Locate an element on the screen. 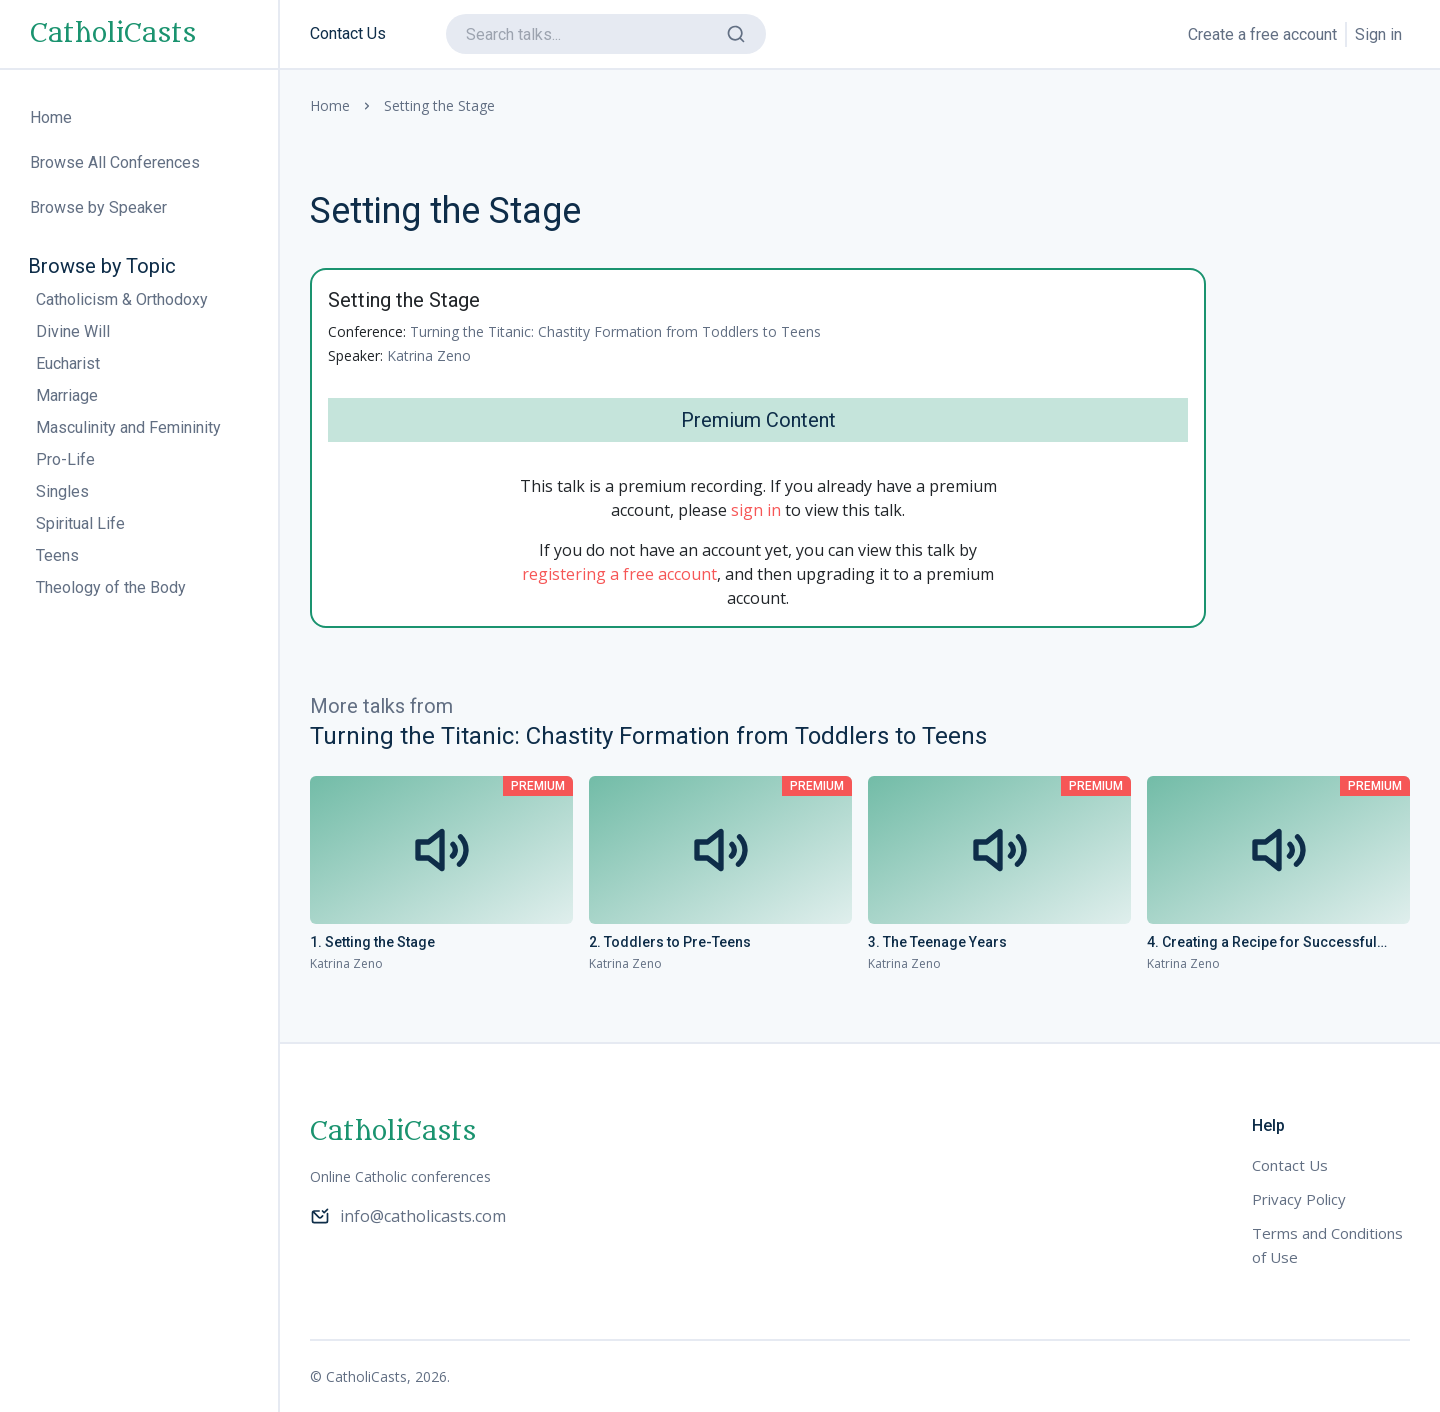  Teens is located at coordinates (57, 555).